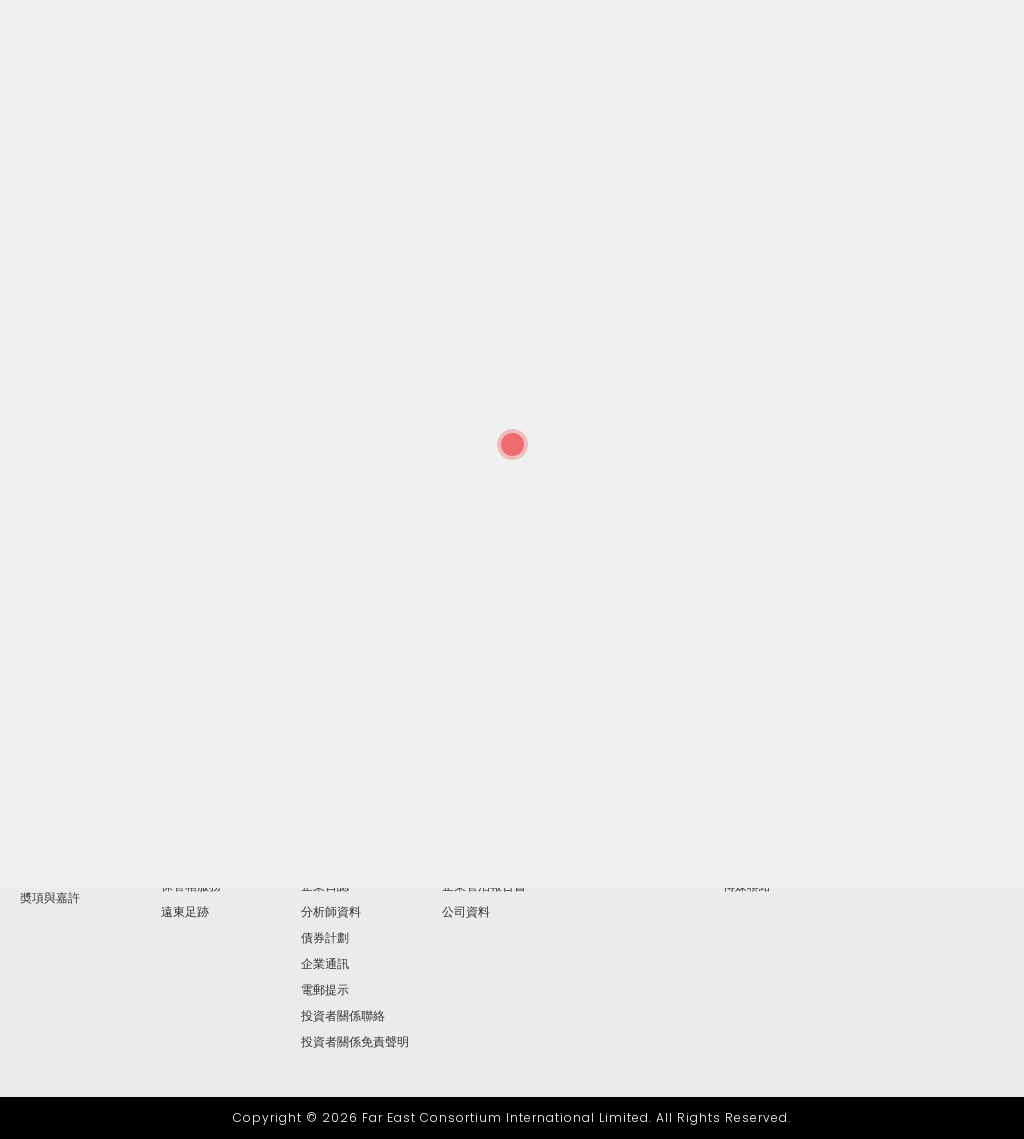 The width and height of the screenshot is (1024, 1139). Describe the element at coordinates (191, 886) in the screenshot. I see `保管箱服務` at that location.